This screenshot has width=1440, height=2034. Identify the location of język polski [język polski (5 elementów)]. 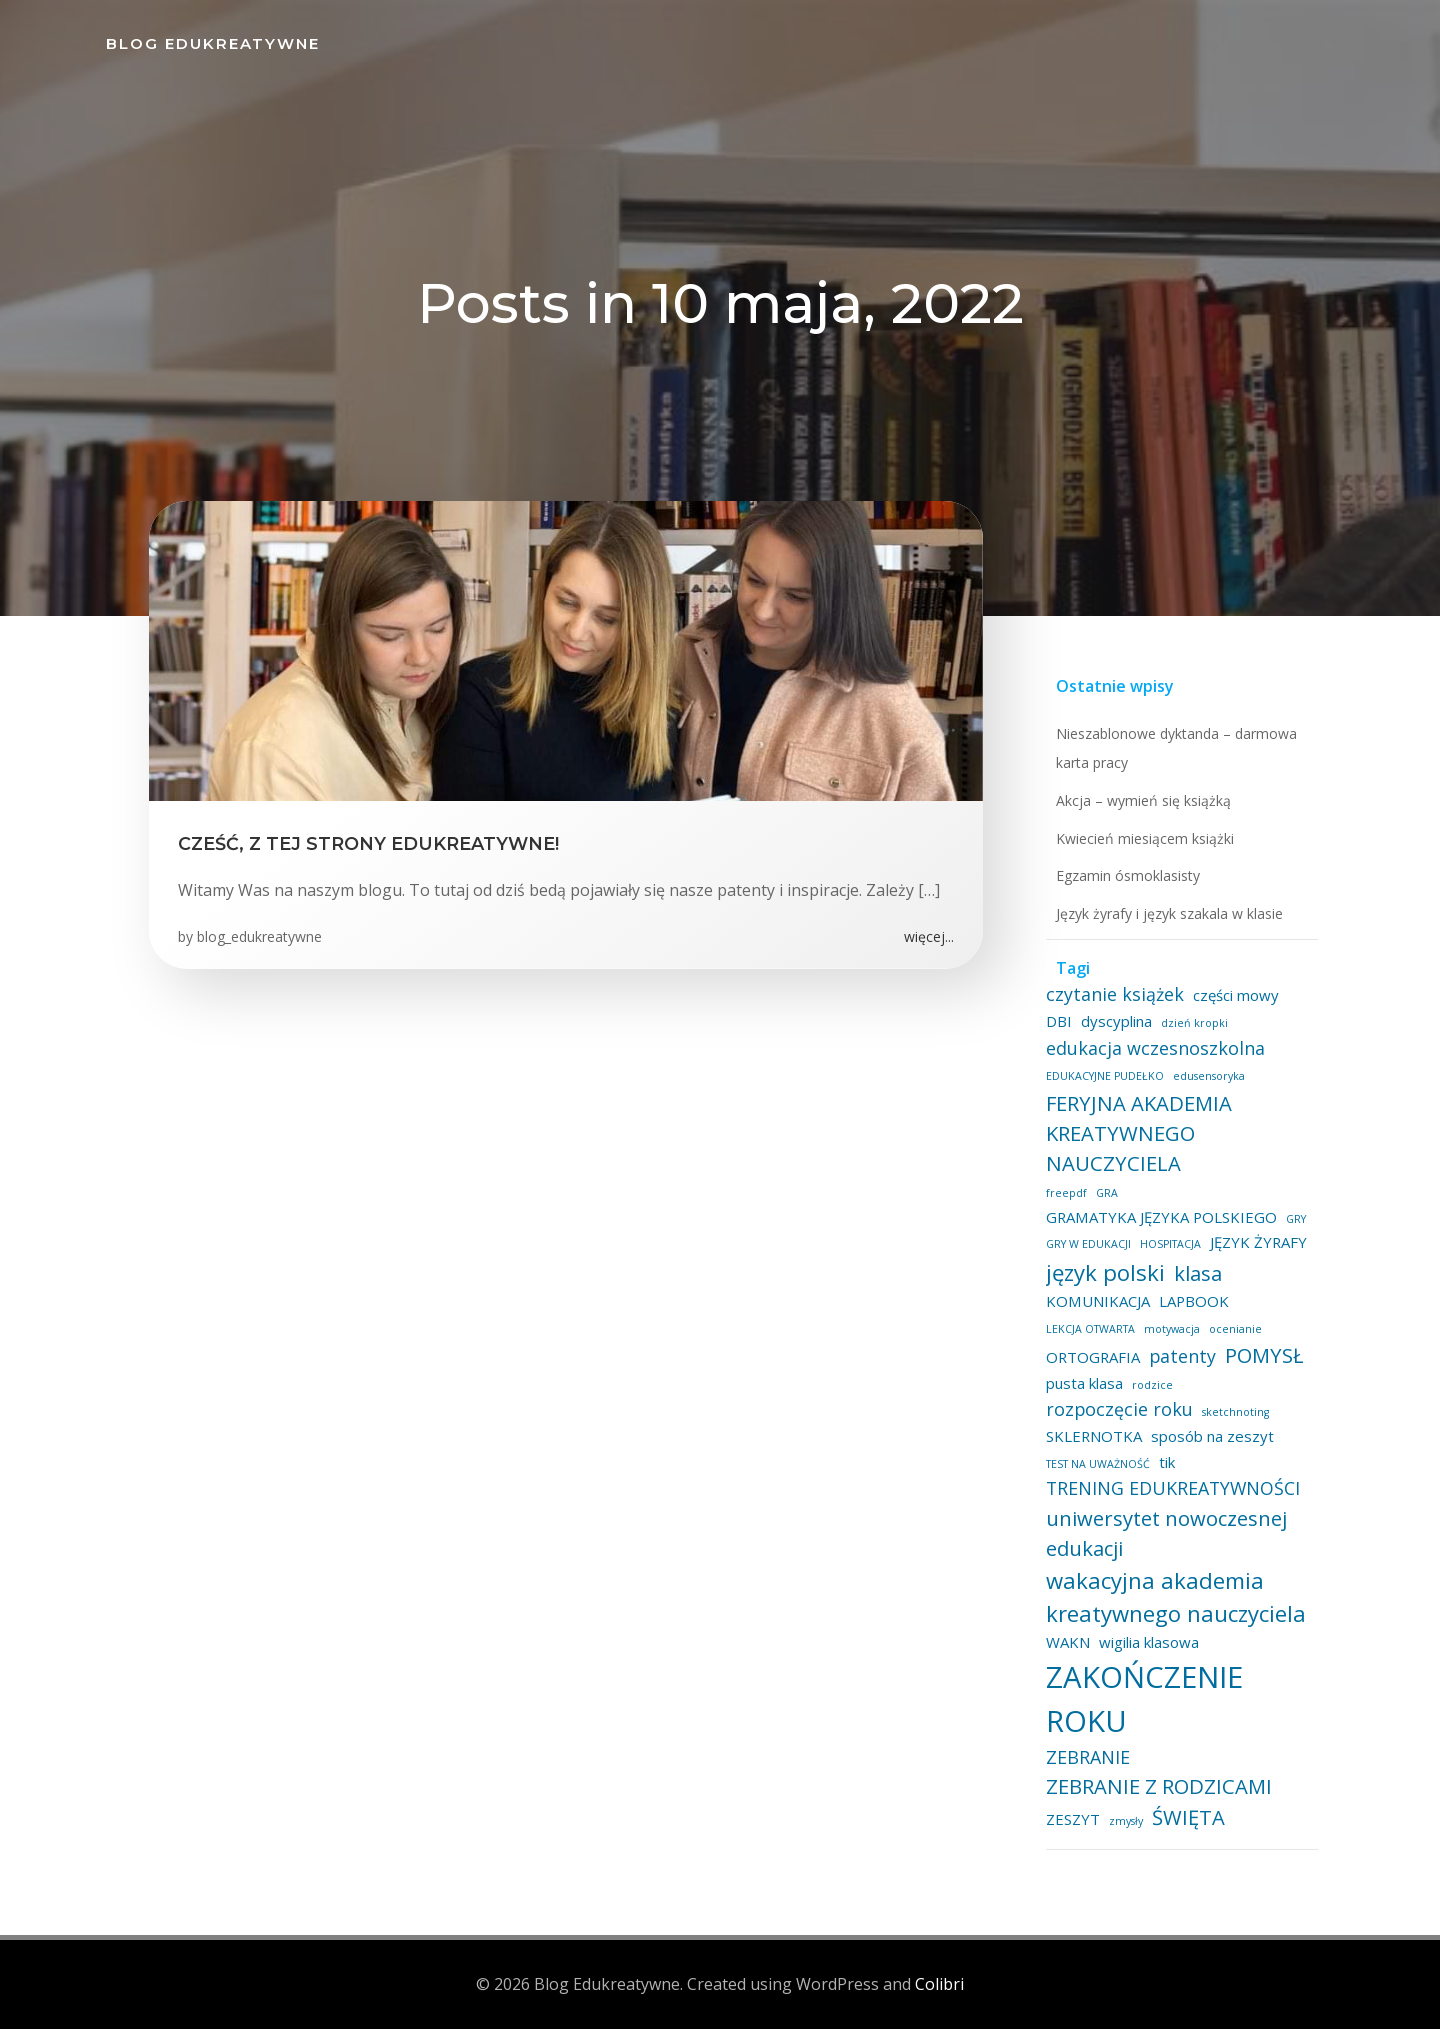
(1102, 1280).